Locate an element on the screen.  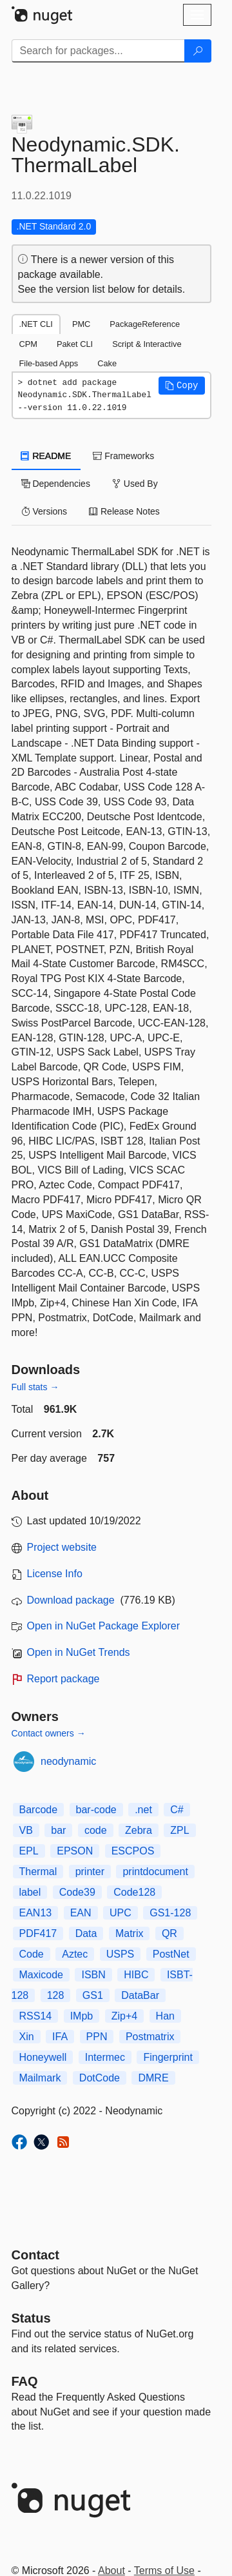
EPSON is located at coordinates (75, 1850).